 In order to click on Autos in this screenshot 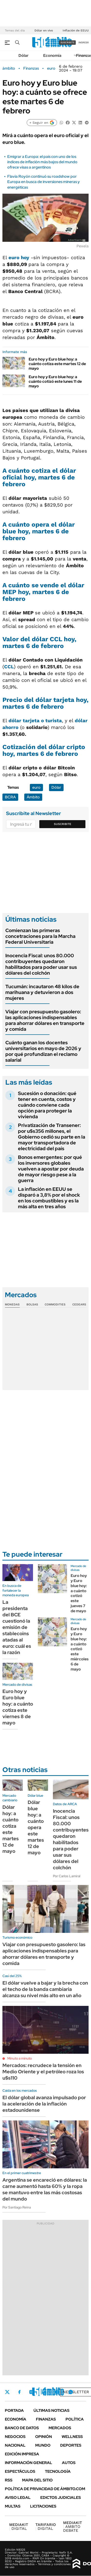, I will do `click(68, 2462)`.